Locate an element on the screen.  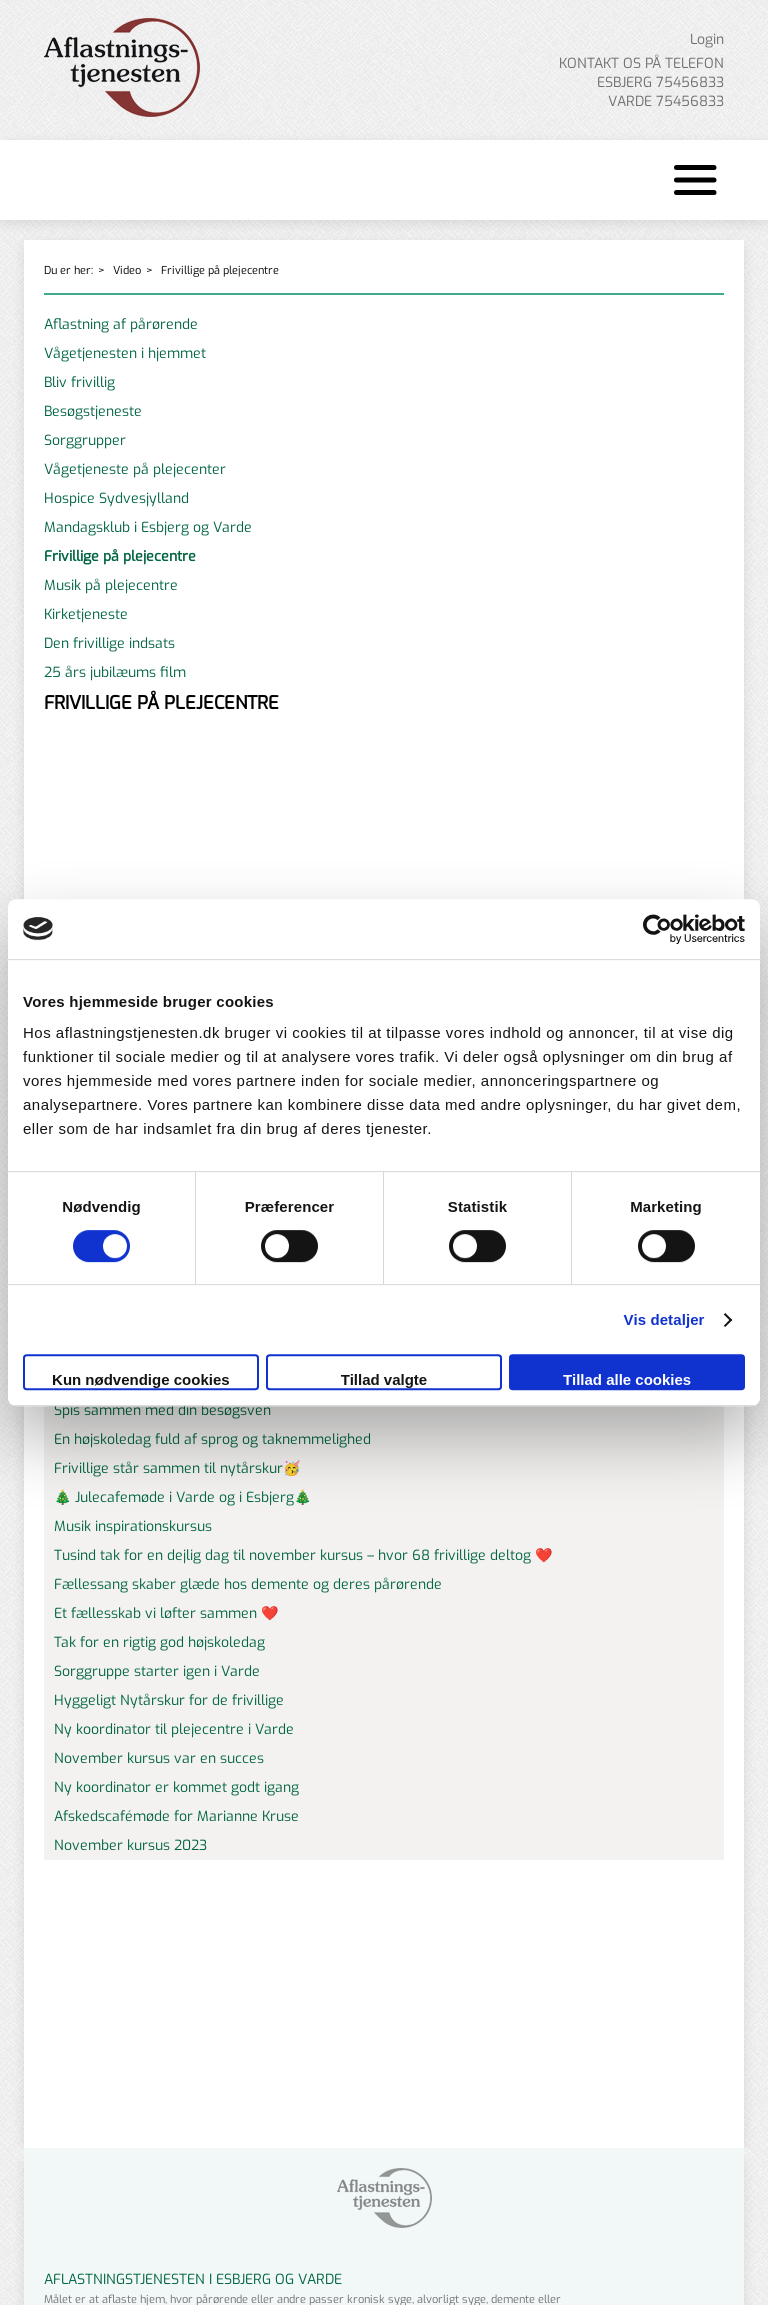
Musik på plejecentre is located at coordinates (111, 585).